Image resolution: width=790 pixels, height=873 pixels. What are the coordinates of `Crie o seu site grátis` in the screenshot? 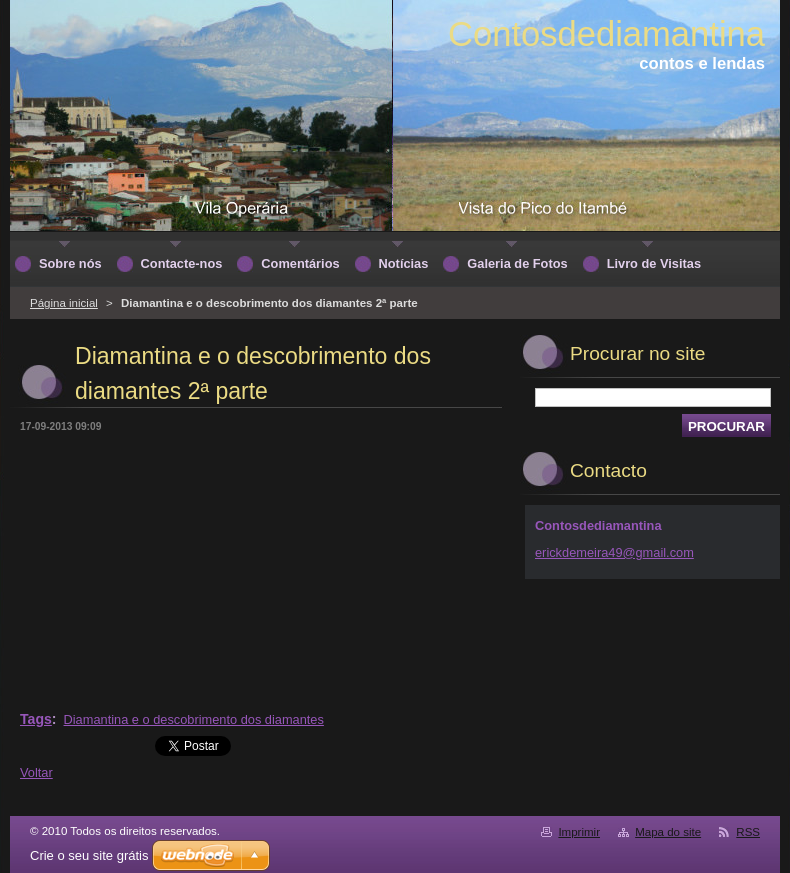 It's located at (89, 855).